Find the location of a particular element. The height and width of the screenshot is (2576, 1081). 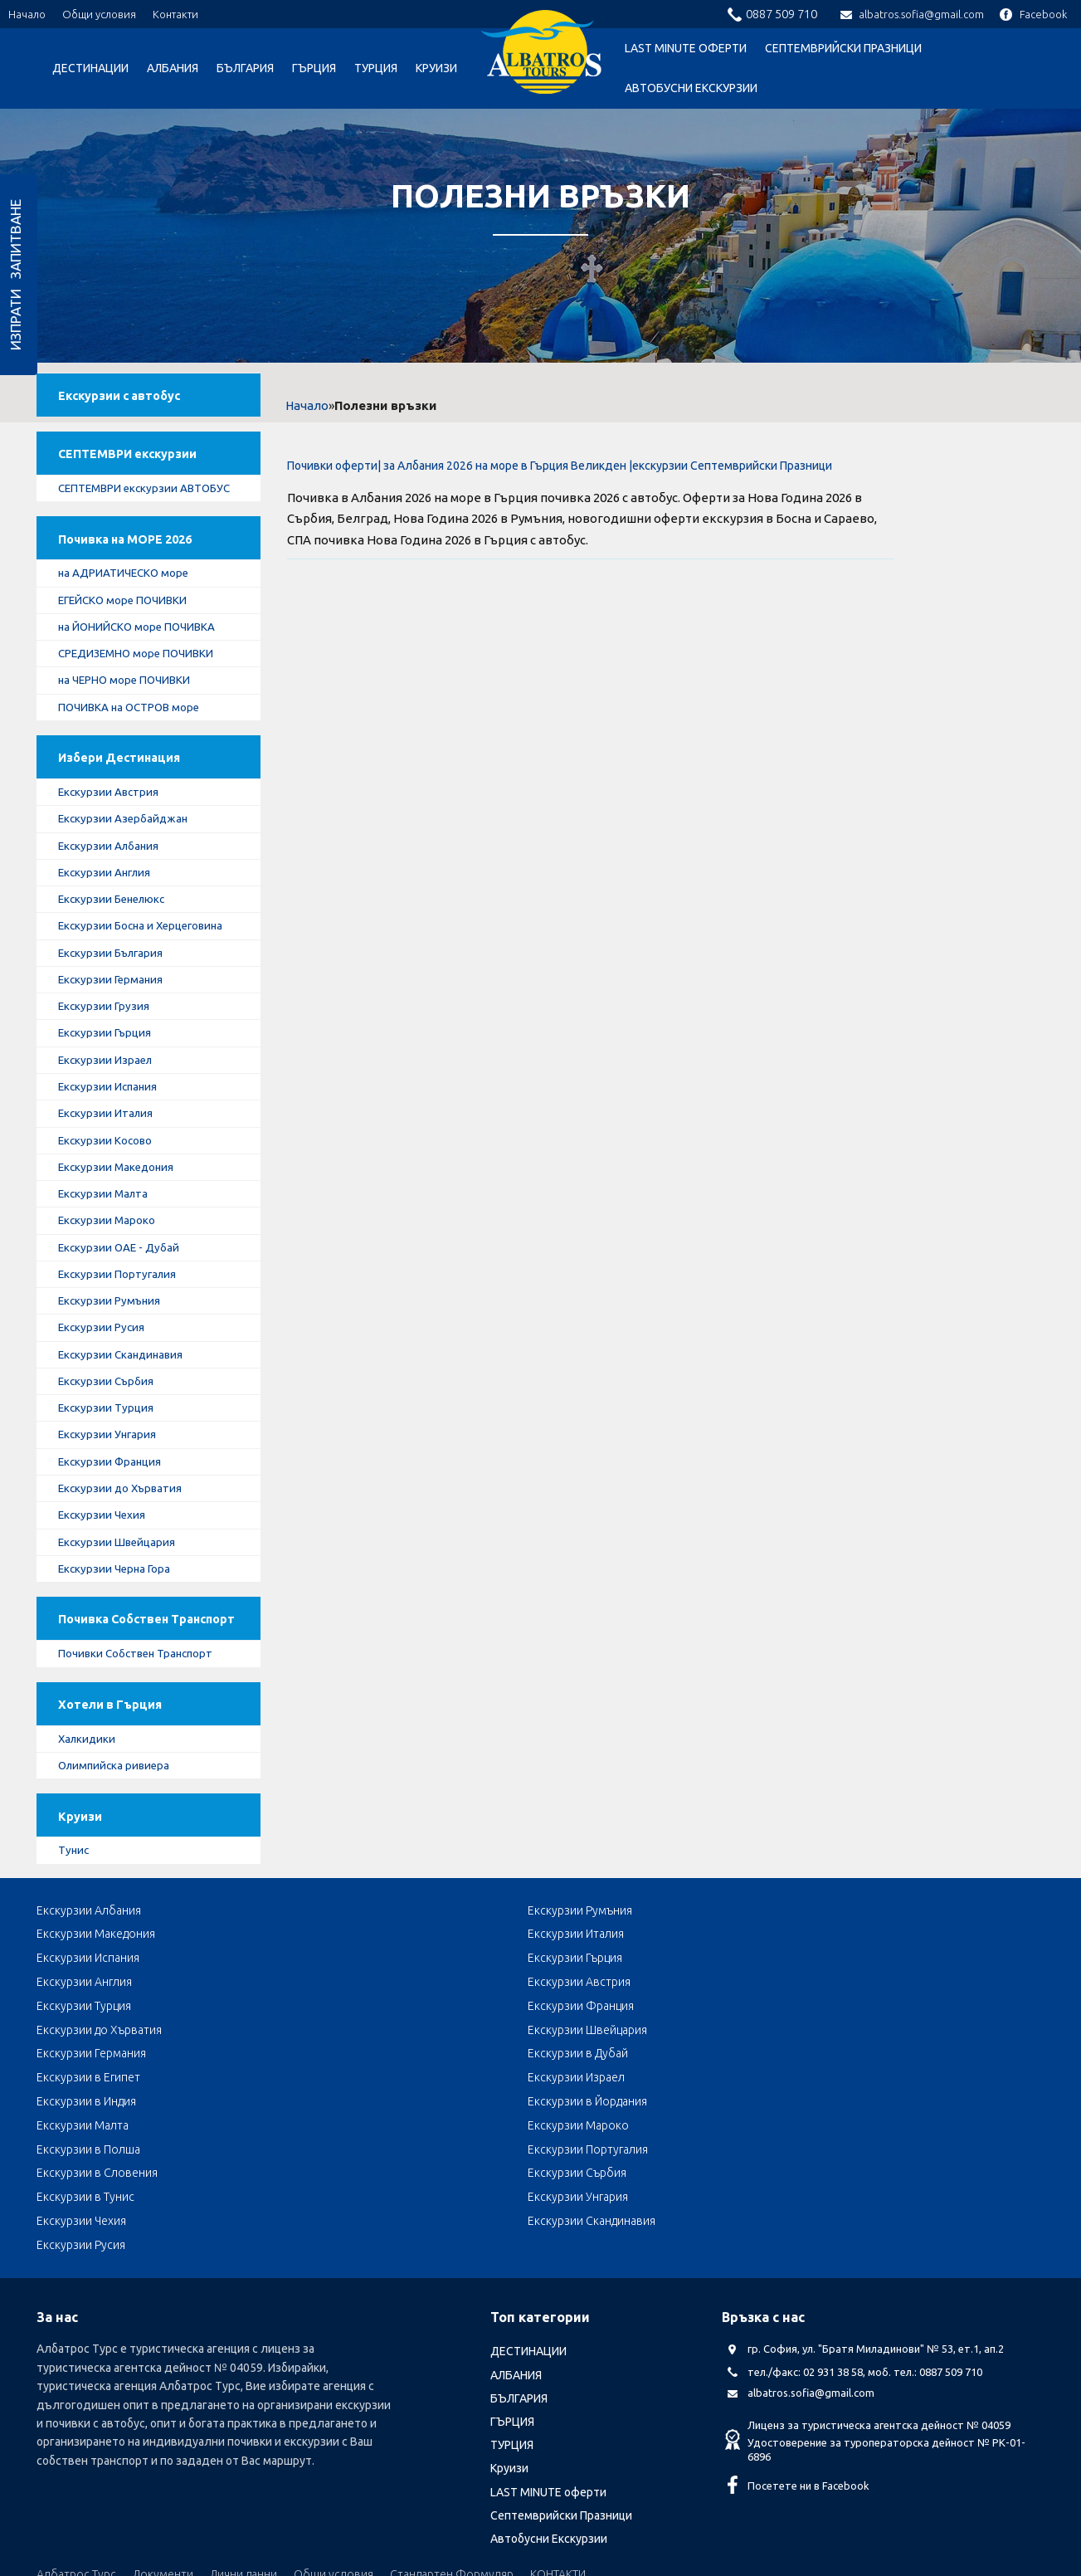

Екскурзии в Тунис is located at coordinates (892, 2105).